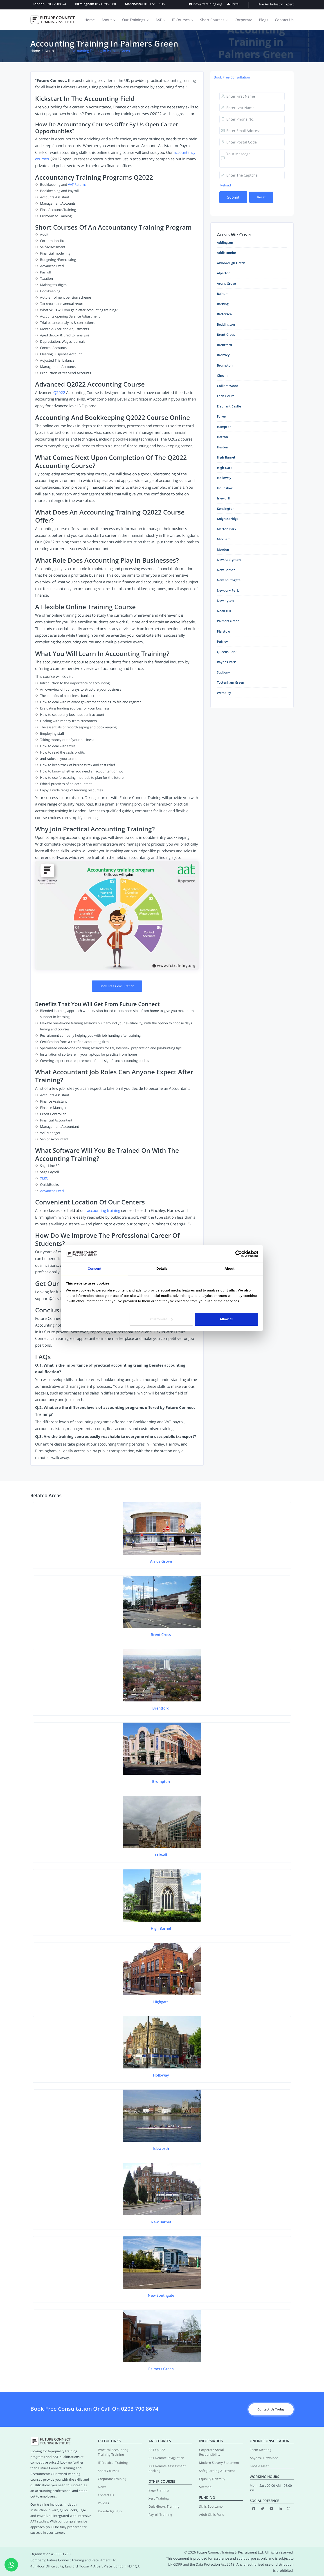 This screenshot has height=2576, width=324. Describe the element at coordinates (226, 570) in the screenshot. I see `New Barnet` at that location.